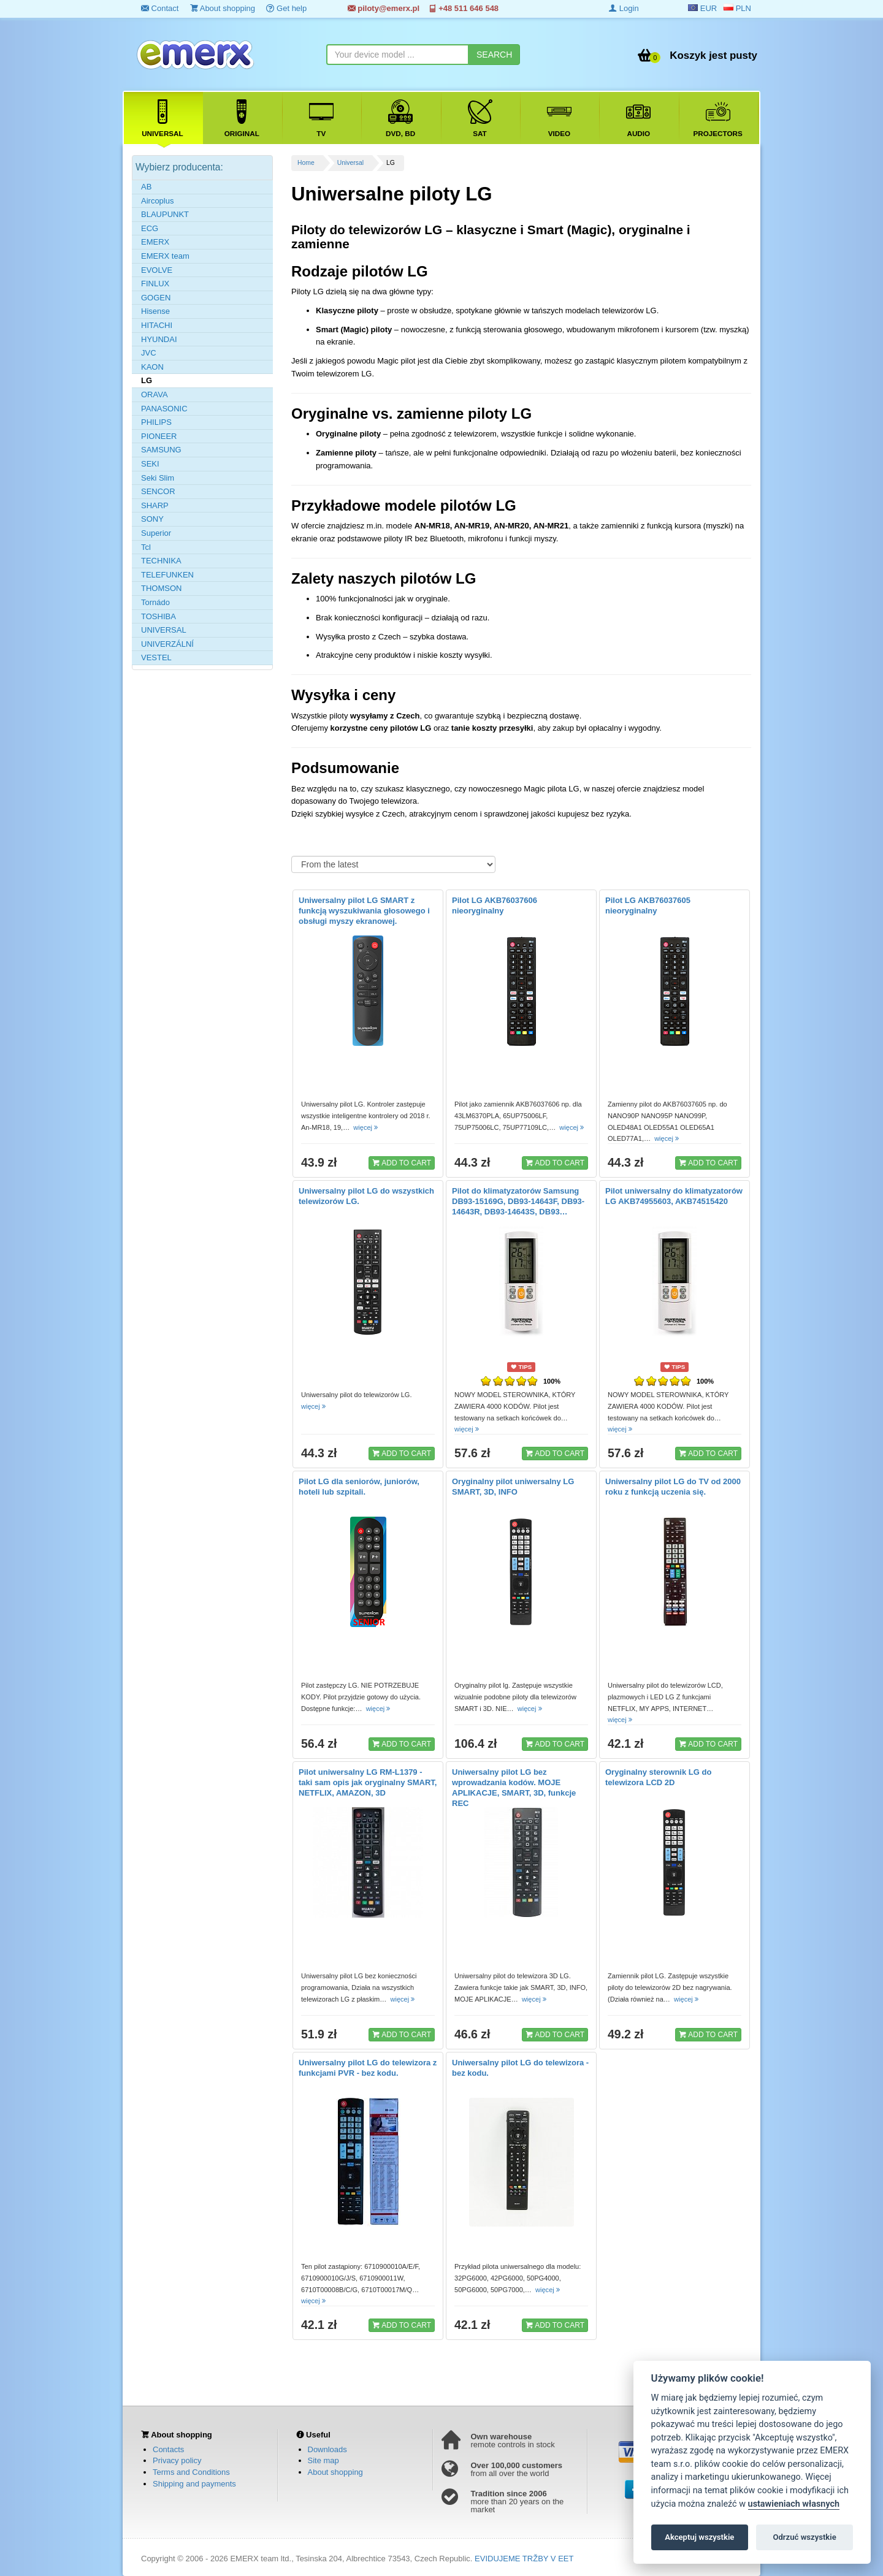 This screenshot has width=883, height=2576. What do you see at coordinates (514, 1787) in the screenshot?
I see `Uniwersalny pilot LG bez wprowadzania kodów. MOJE APLIKACJE, SMART, 3D, funkcje REC` at bounding box center [514, 1787].